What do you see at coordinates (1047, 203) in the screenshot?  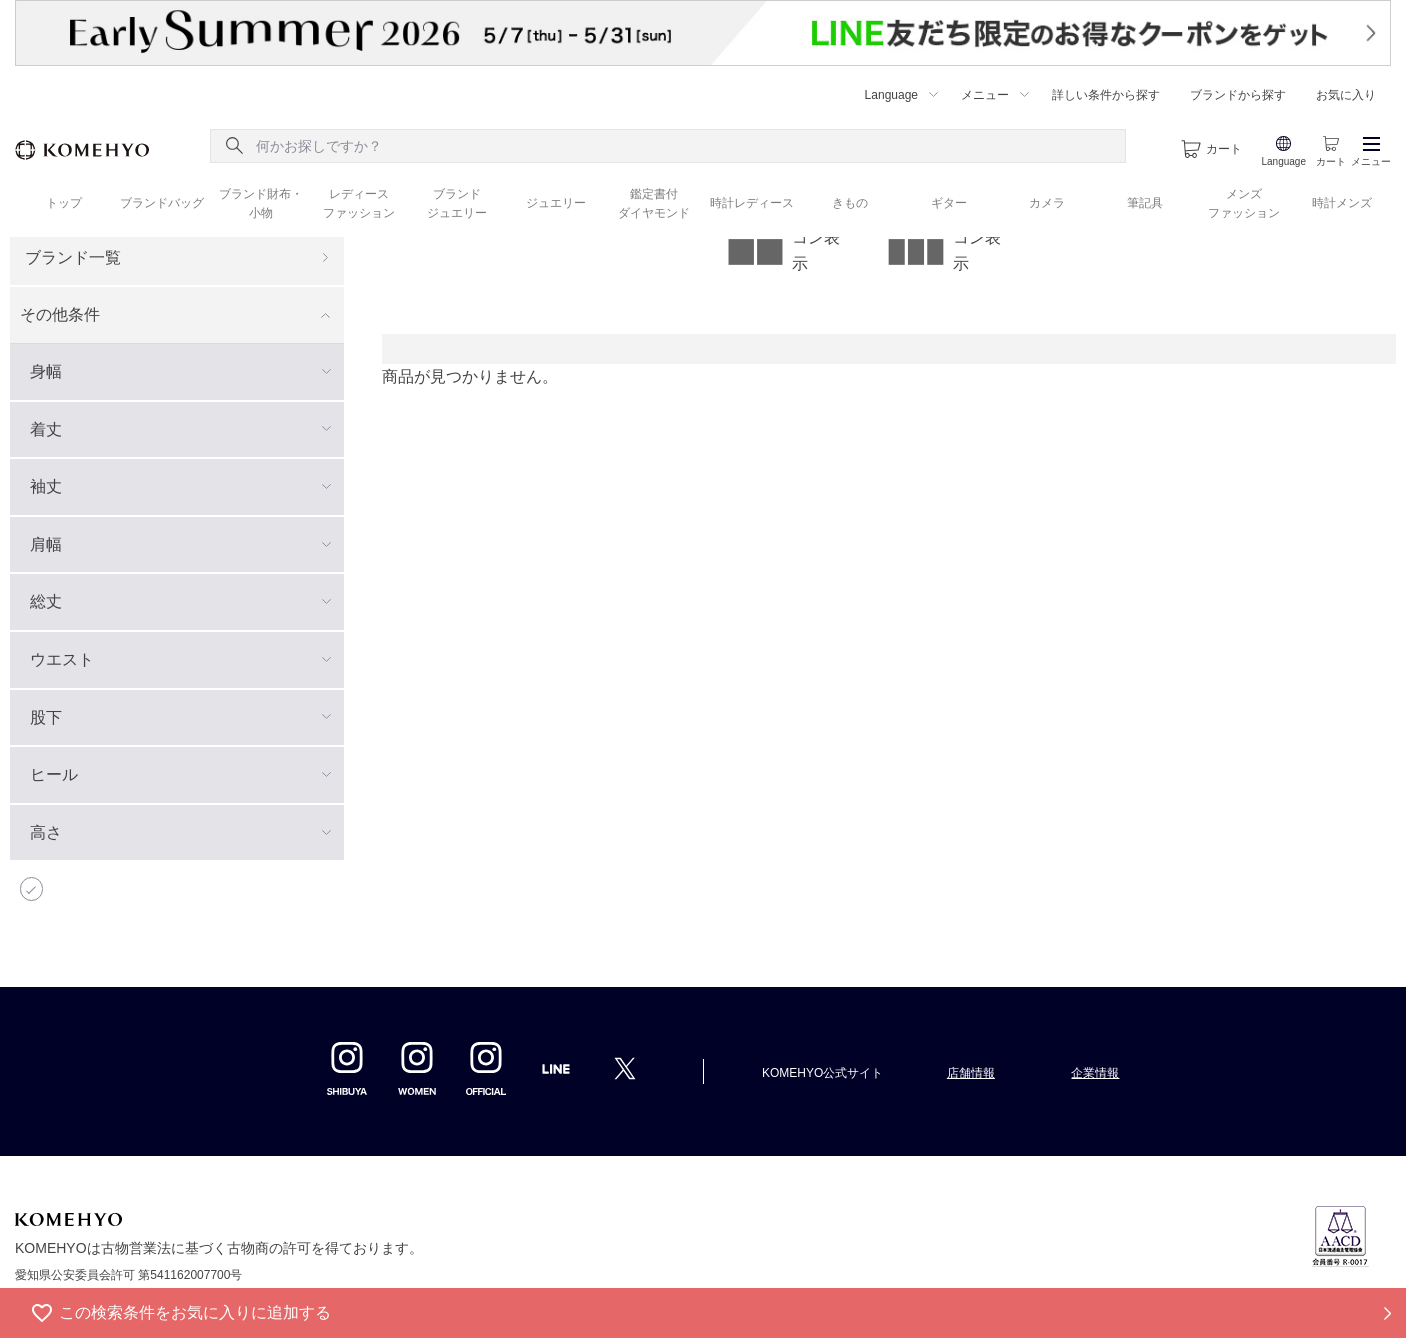 I see `カメラ` at bounding box center [1047, 203].